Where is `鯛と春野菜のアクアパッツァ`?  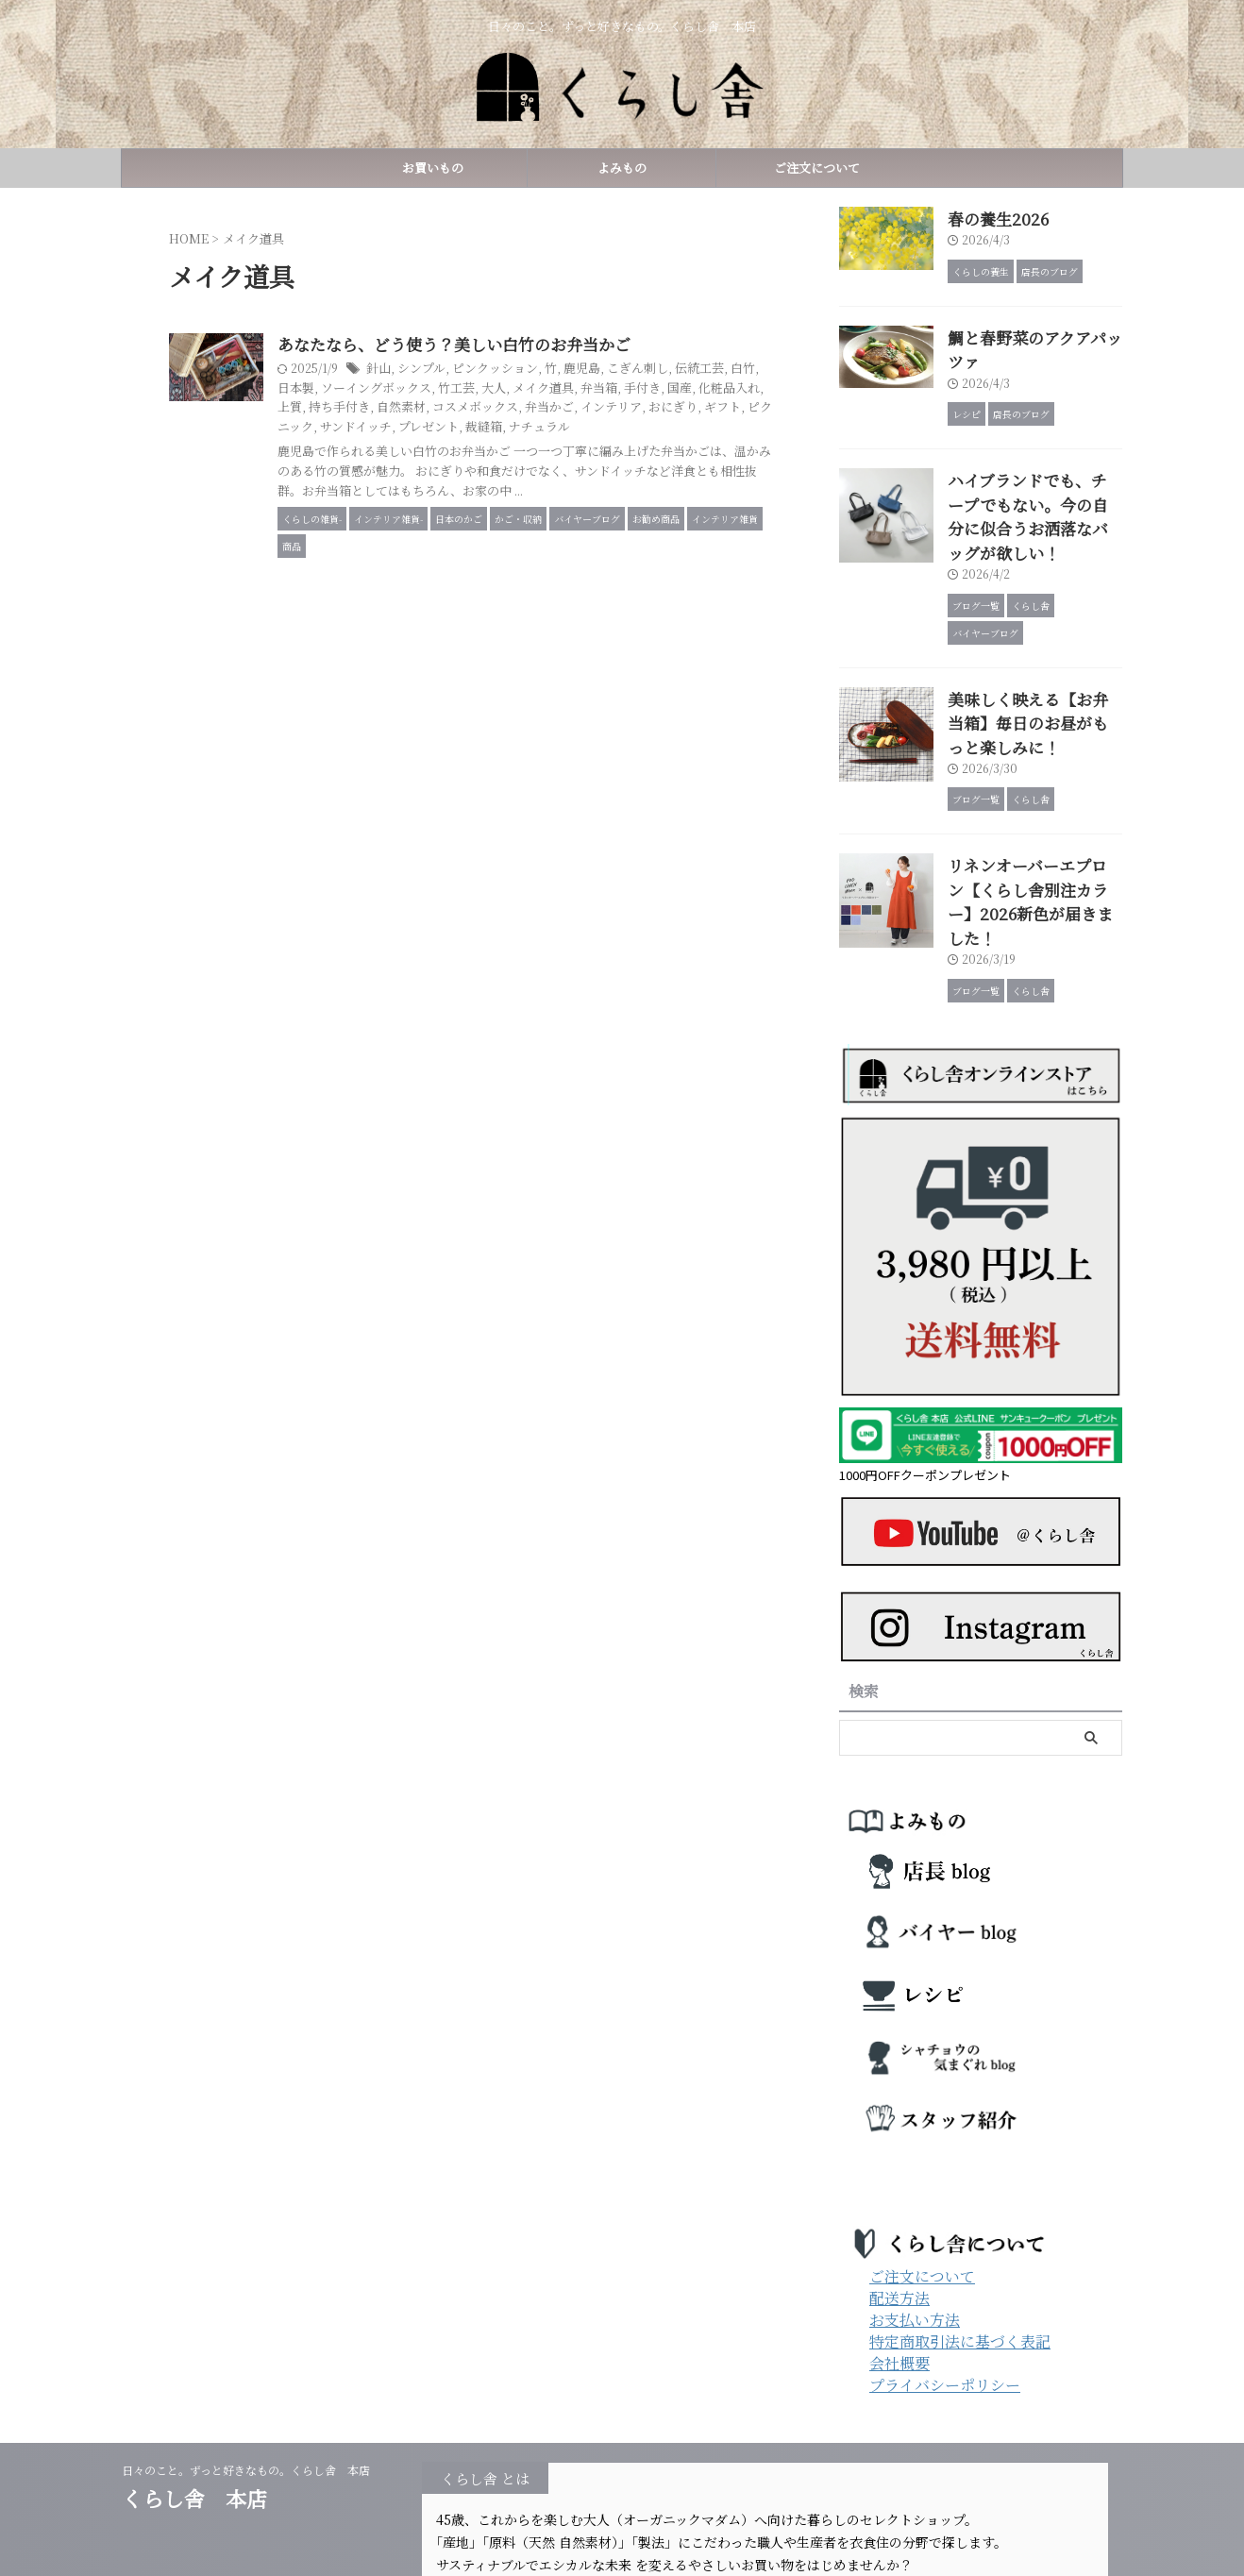 鯛と春野菜のアクアパッツァ is located at coordinates (1033, 333).